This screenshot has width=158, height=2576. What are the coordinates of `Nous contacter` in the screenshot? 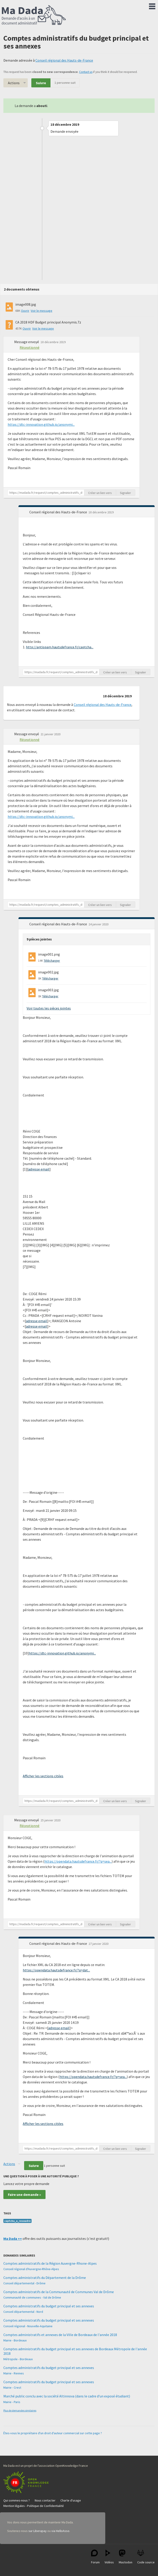 It's located at (45, 2500).